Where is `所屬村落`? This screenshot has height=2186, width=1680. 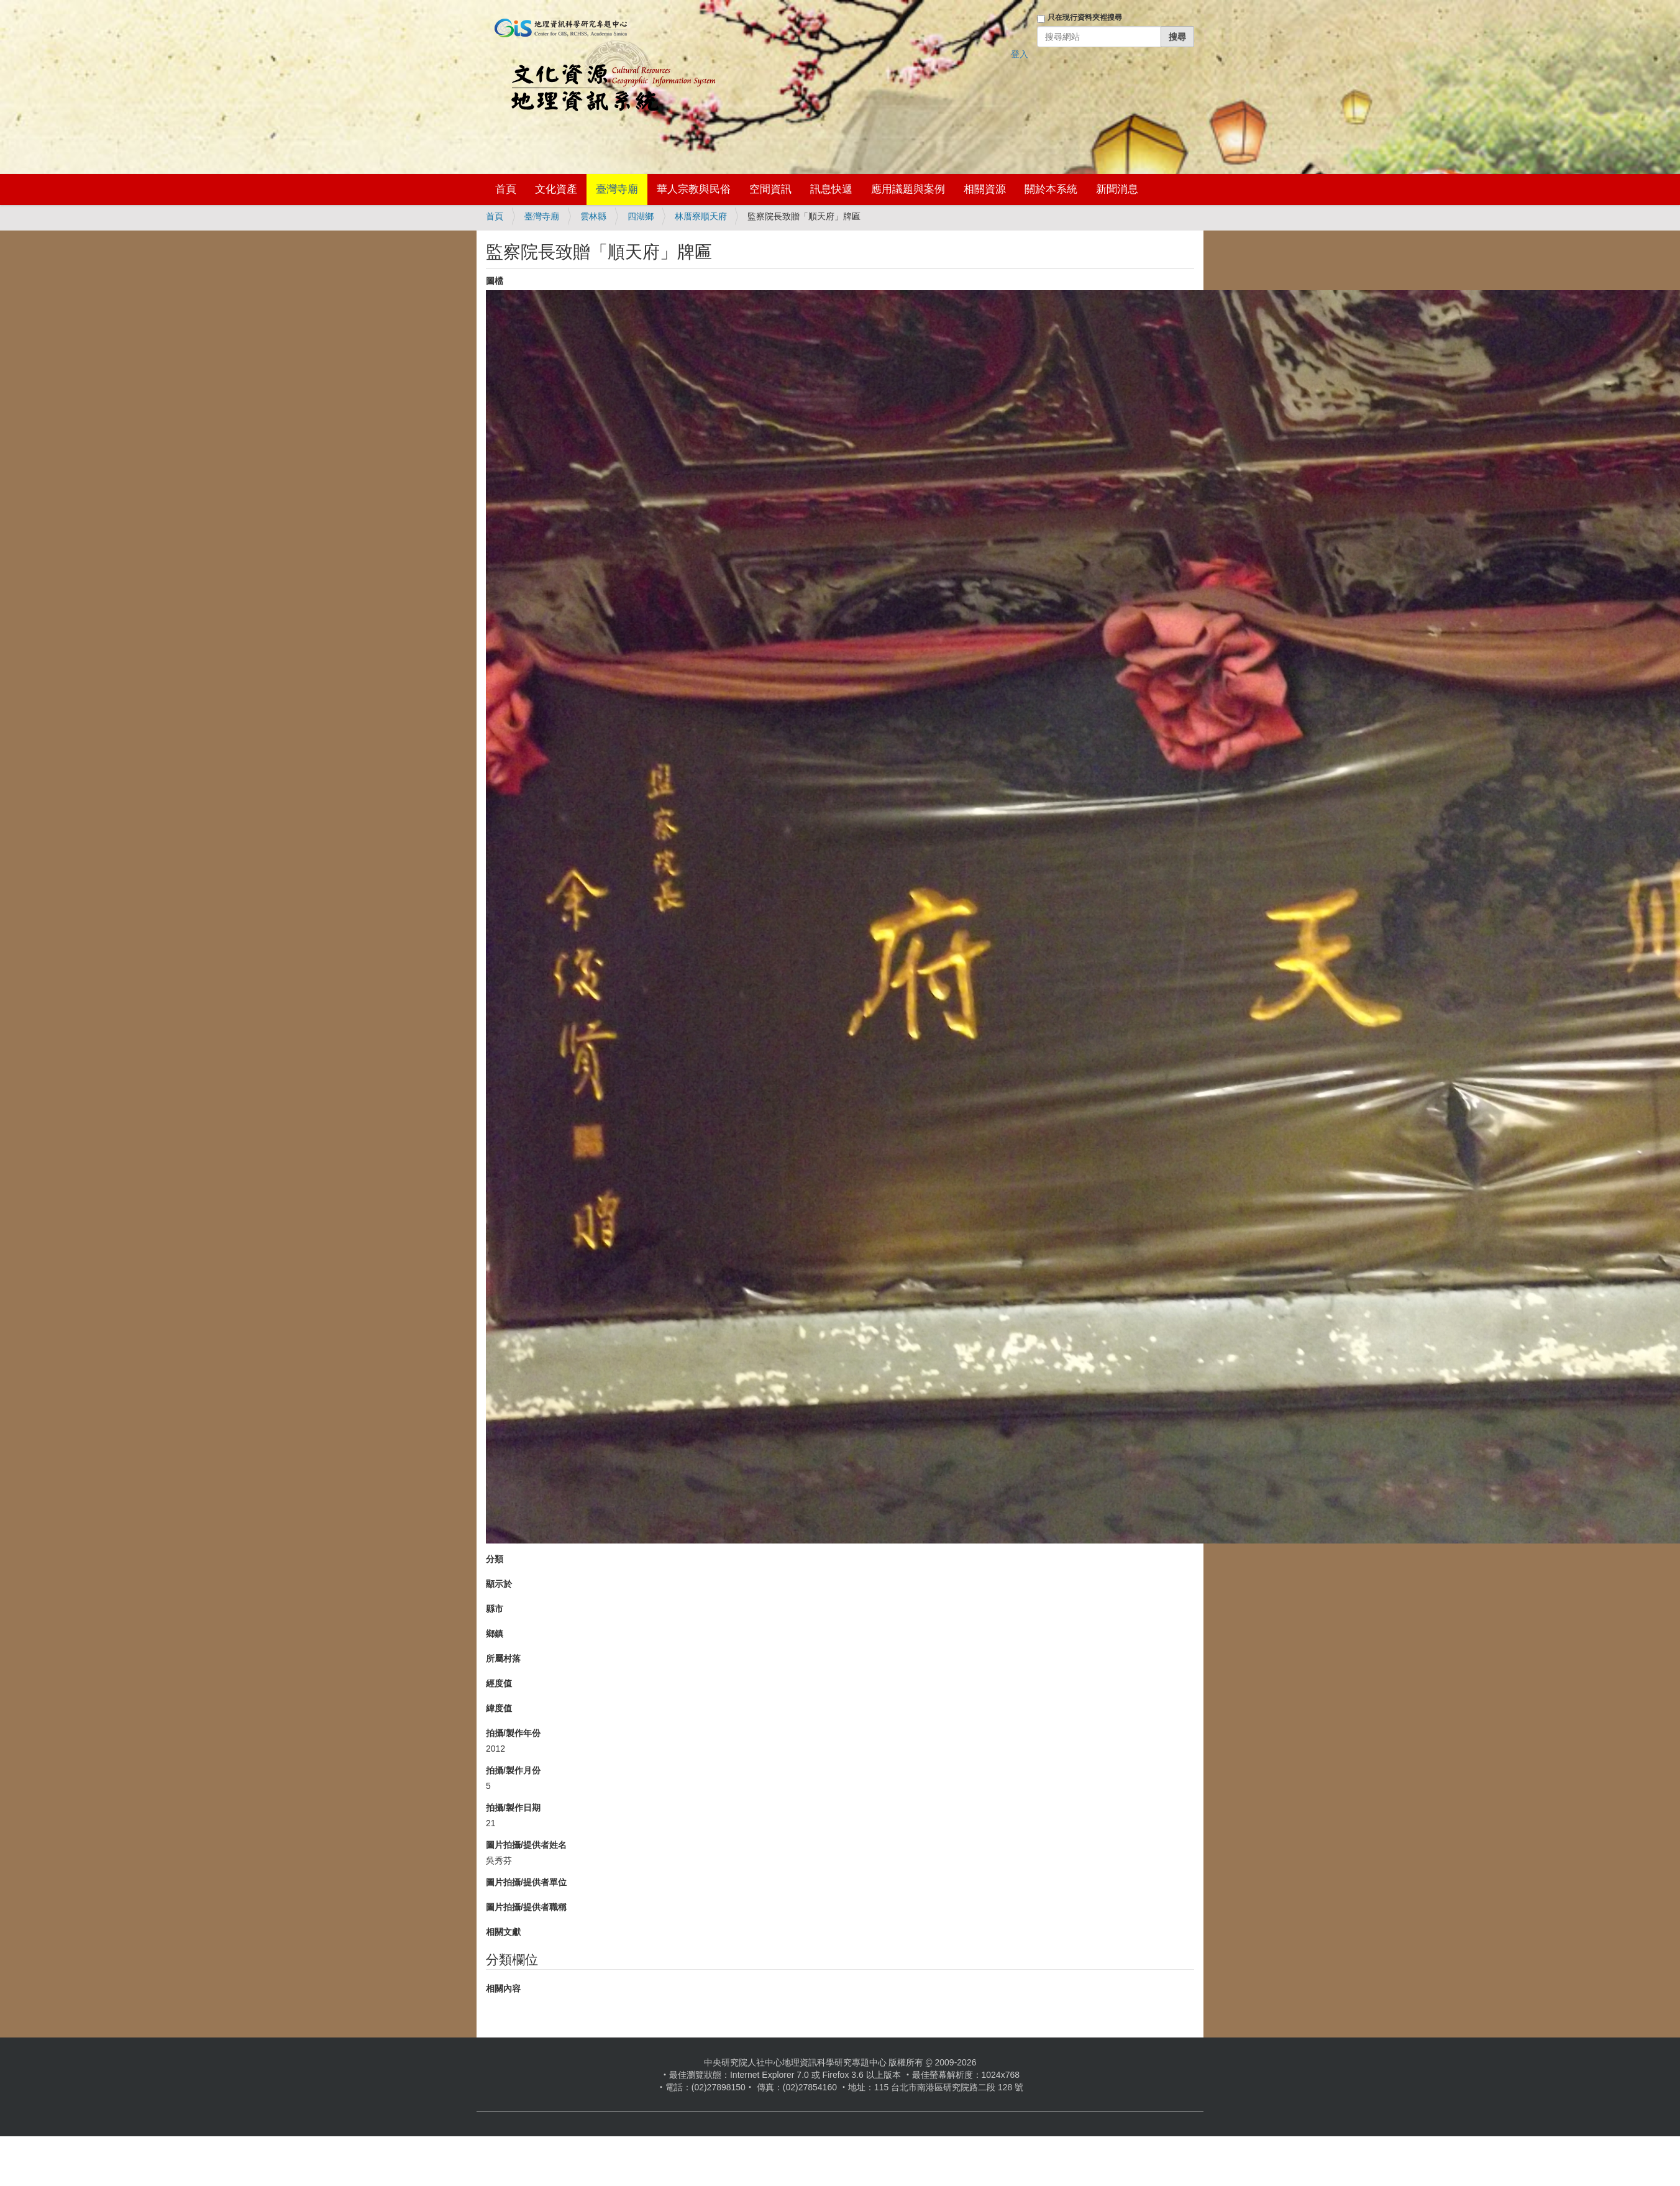 所屬村落 is located at coordinates (503, 1658).